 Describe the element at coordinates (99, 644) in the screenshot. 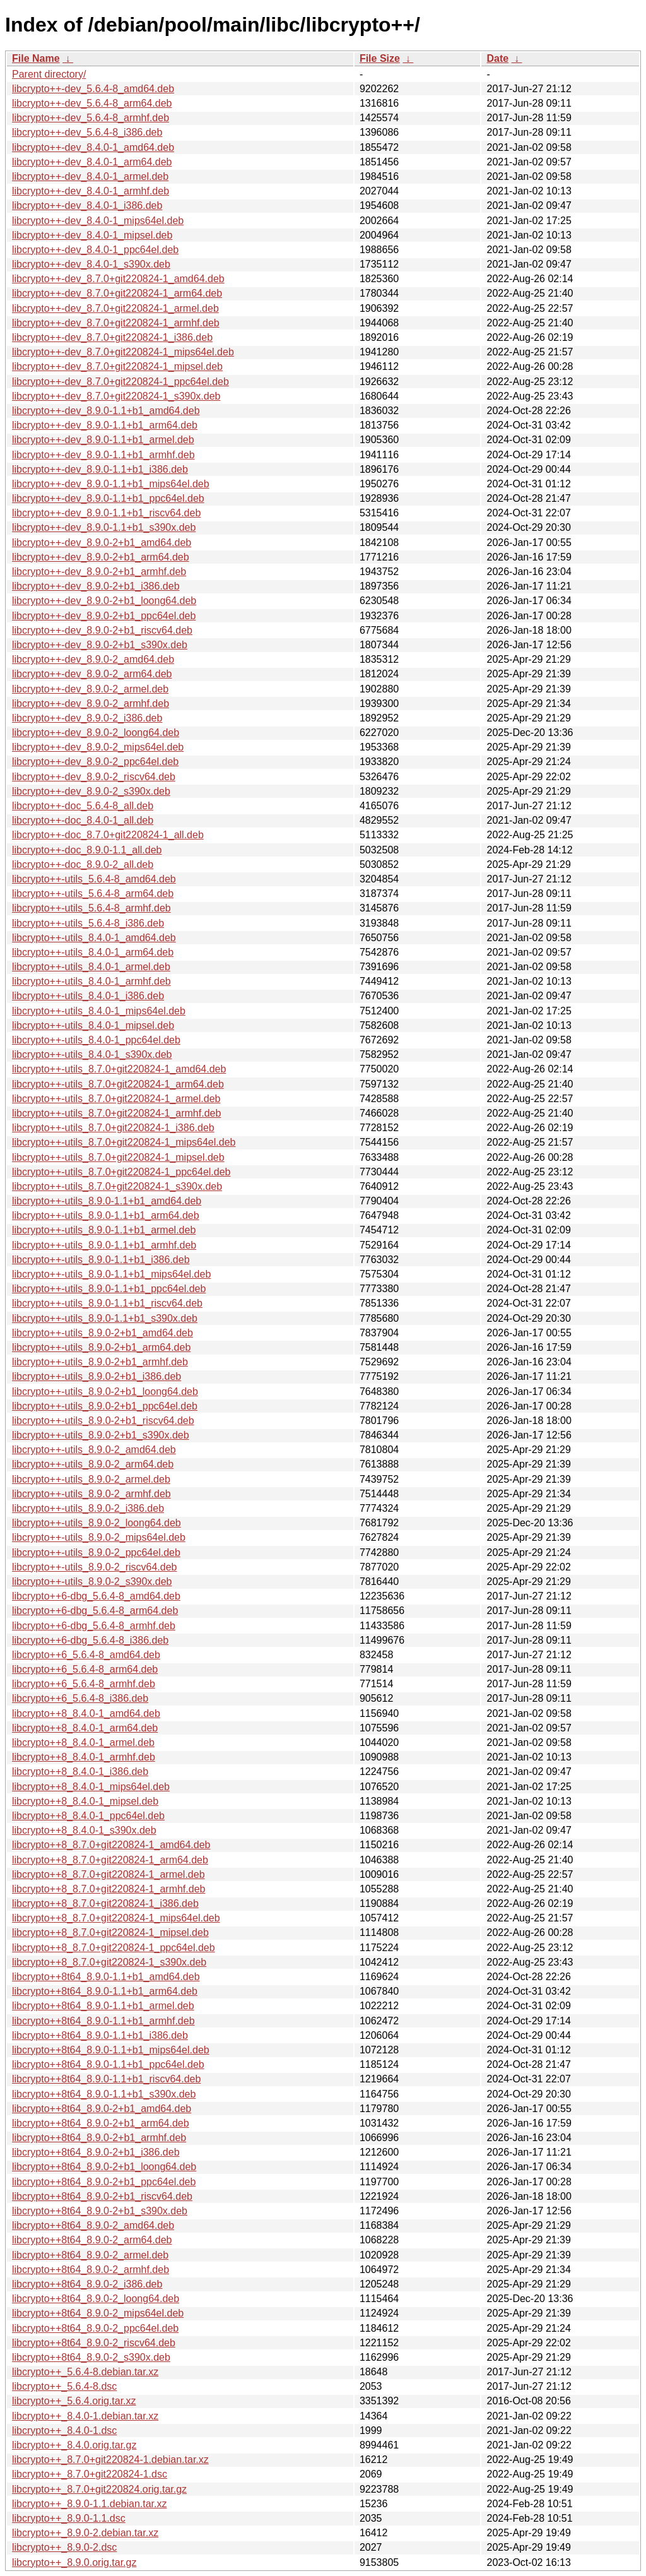

I see `libcrypto++-dev_8.9.0-2+b1_s390x.deb` at that location.